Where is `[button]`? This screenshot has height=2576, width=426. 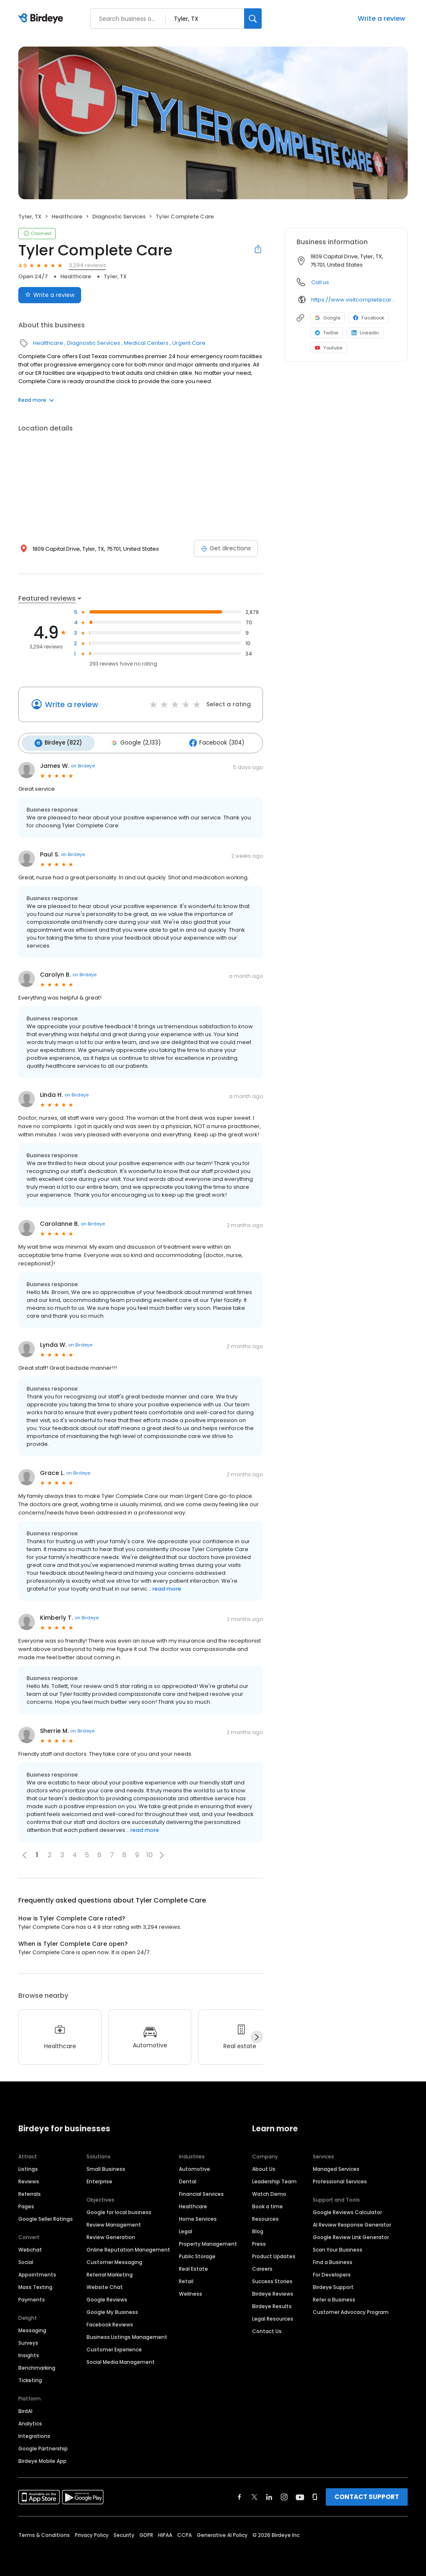
[button] is located at coordinates (162, 1852).